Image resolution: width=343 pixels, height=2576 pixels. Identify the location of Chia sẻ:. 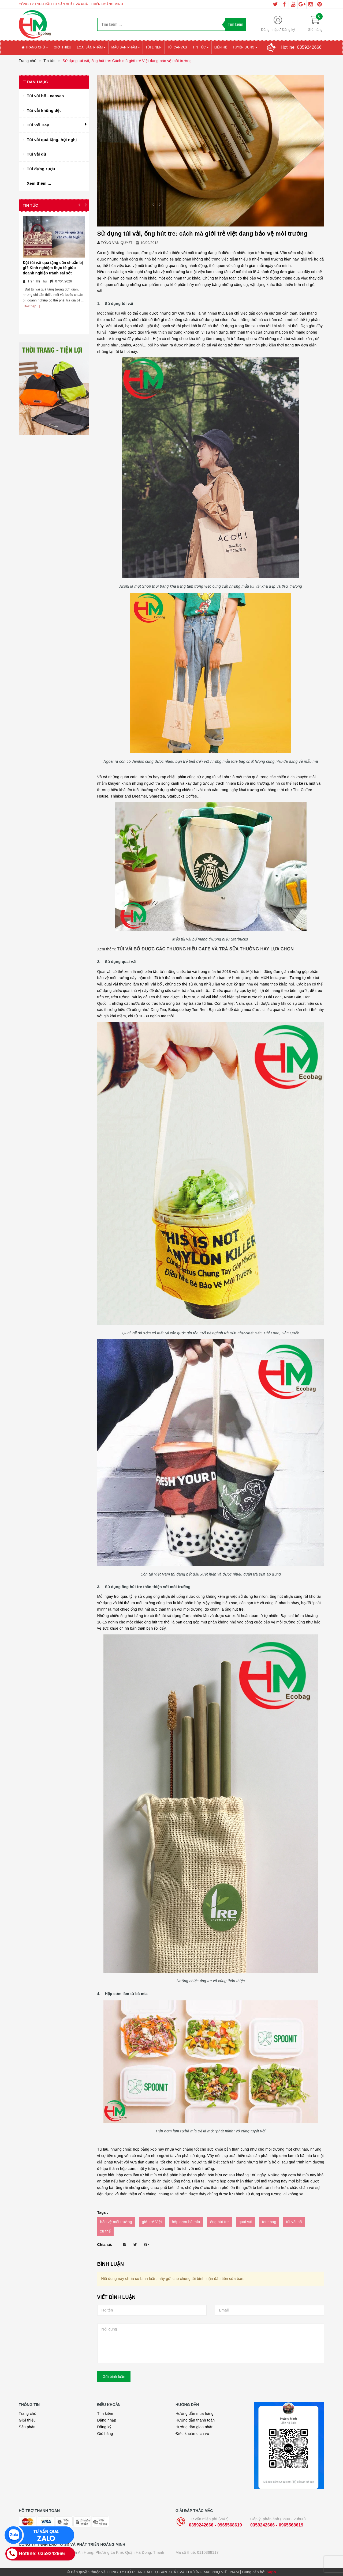
(105, 2244).